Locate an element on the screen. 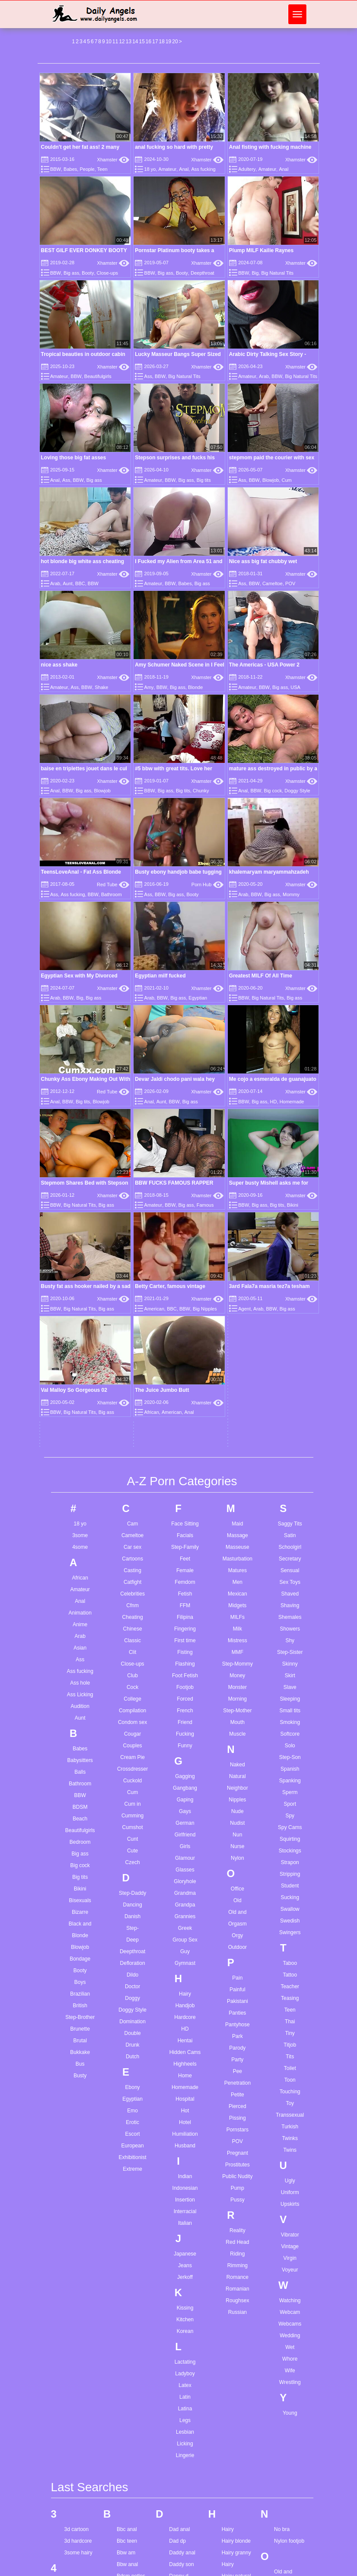 This screenshot has width=357, height=2576. Pantyhose is located at coordinates (237, 1723).